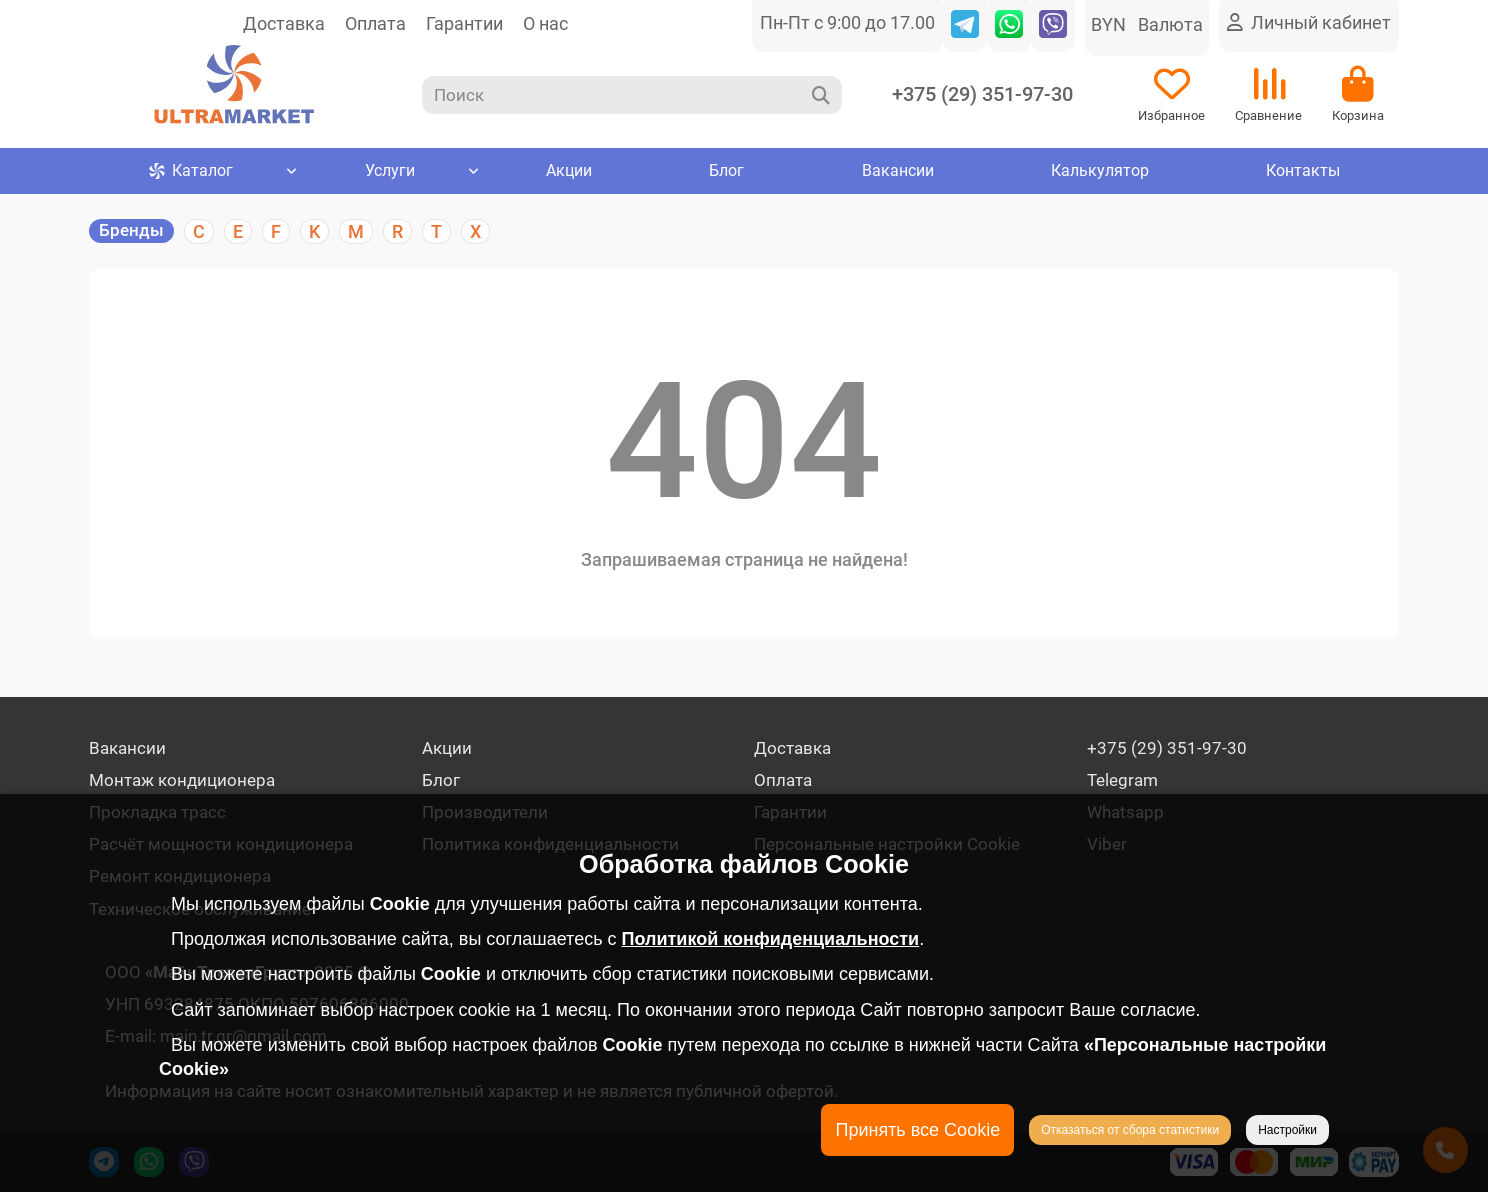  I want to click on Оплата, so click(375, 23).